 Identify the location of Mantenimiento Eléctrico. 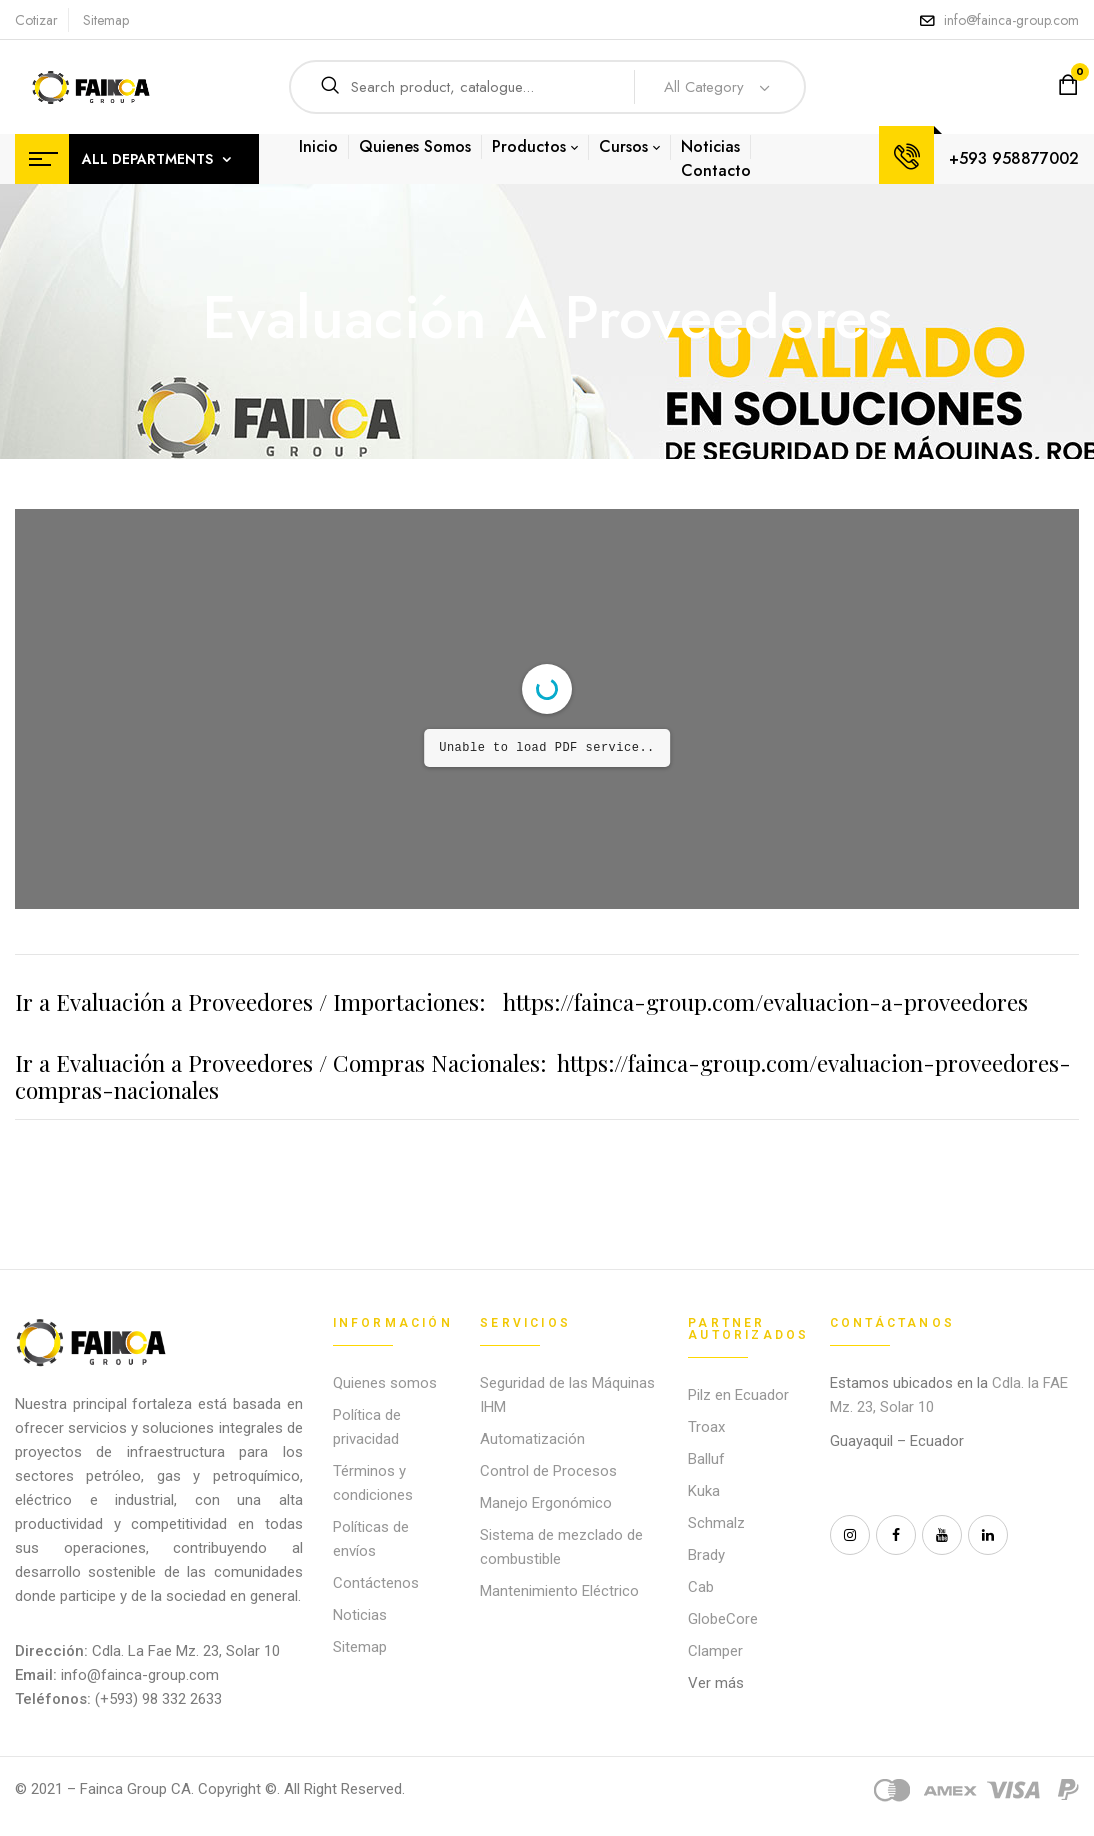
(559, 1591).